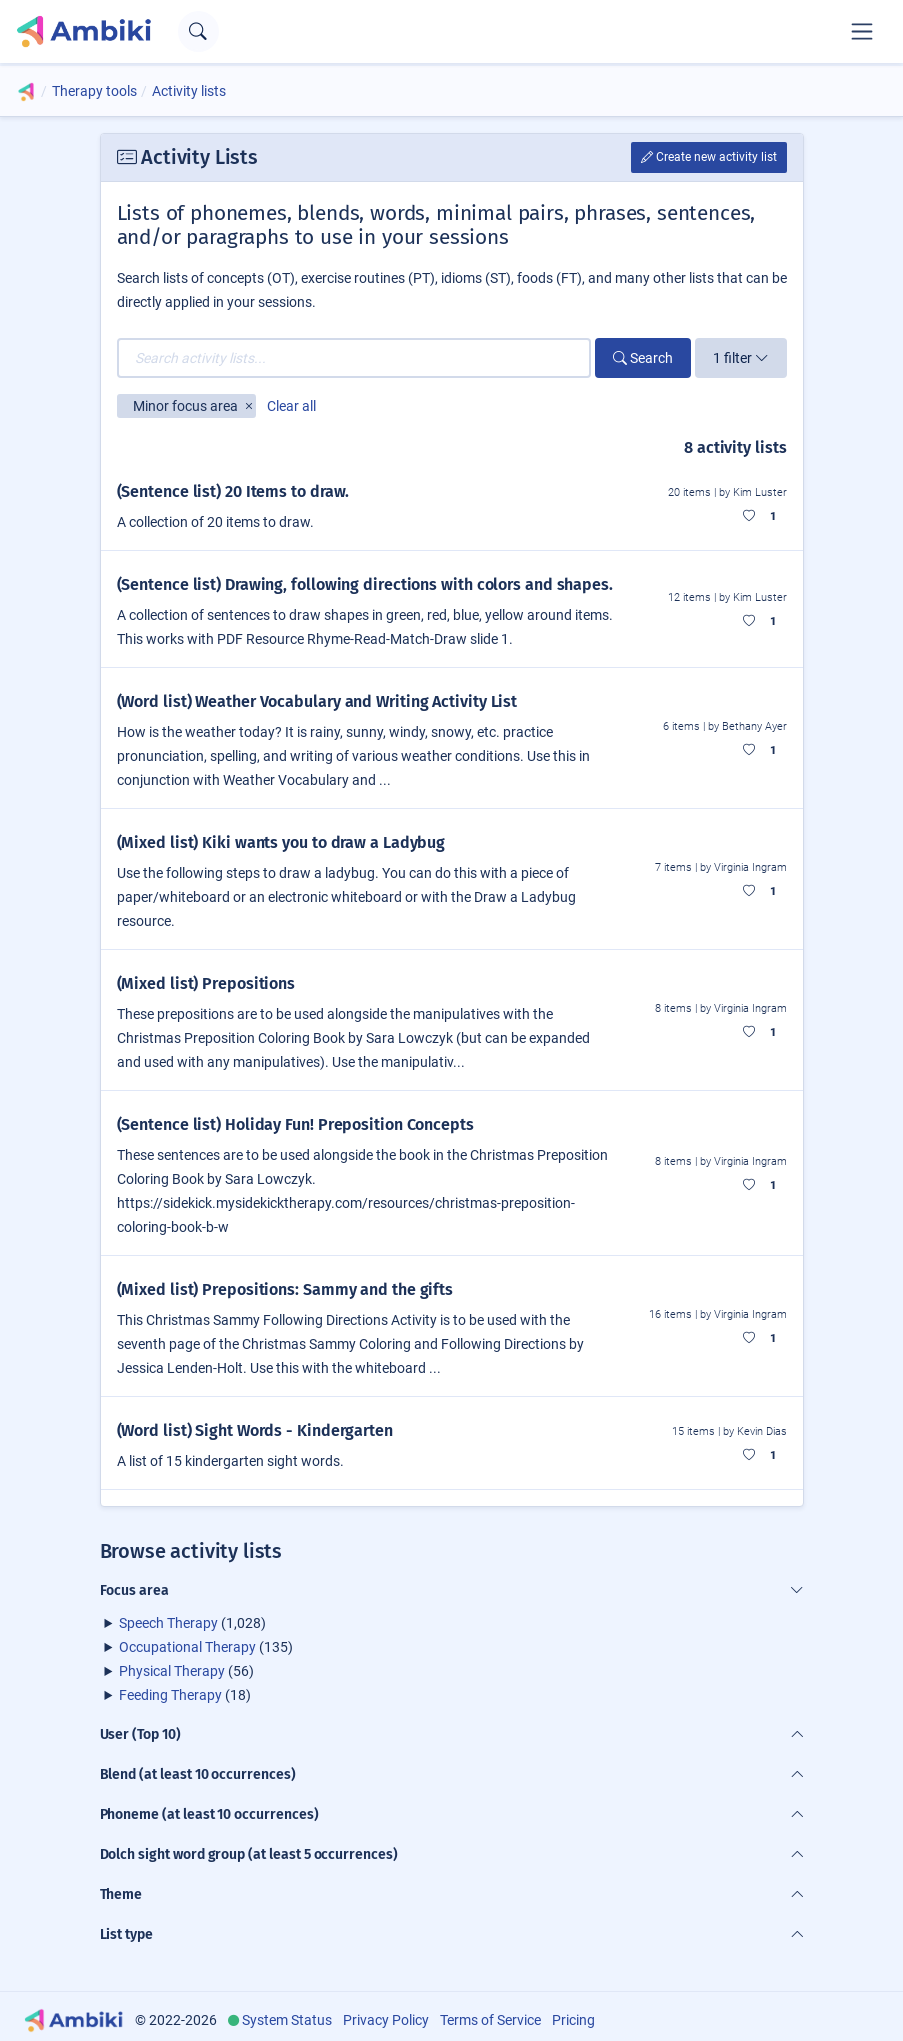 This screenshot has height=2041, width=903. I want to click on Clear all, so click(291, 406).